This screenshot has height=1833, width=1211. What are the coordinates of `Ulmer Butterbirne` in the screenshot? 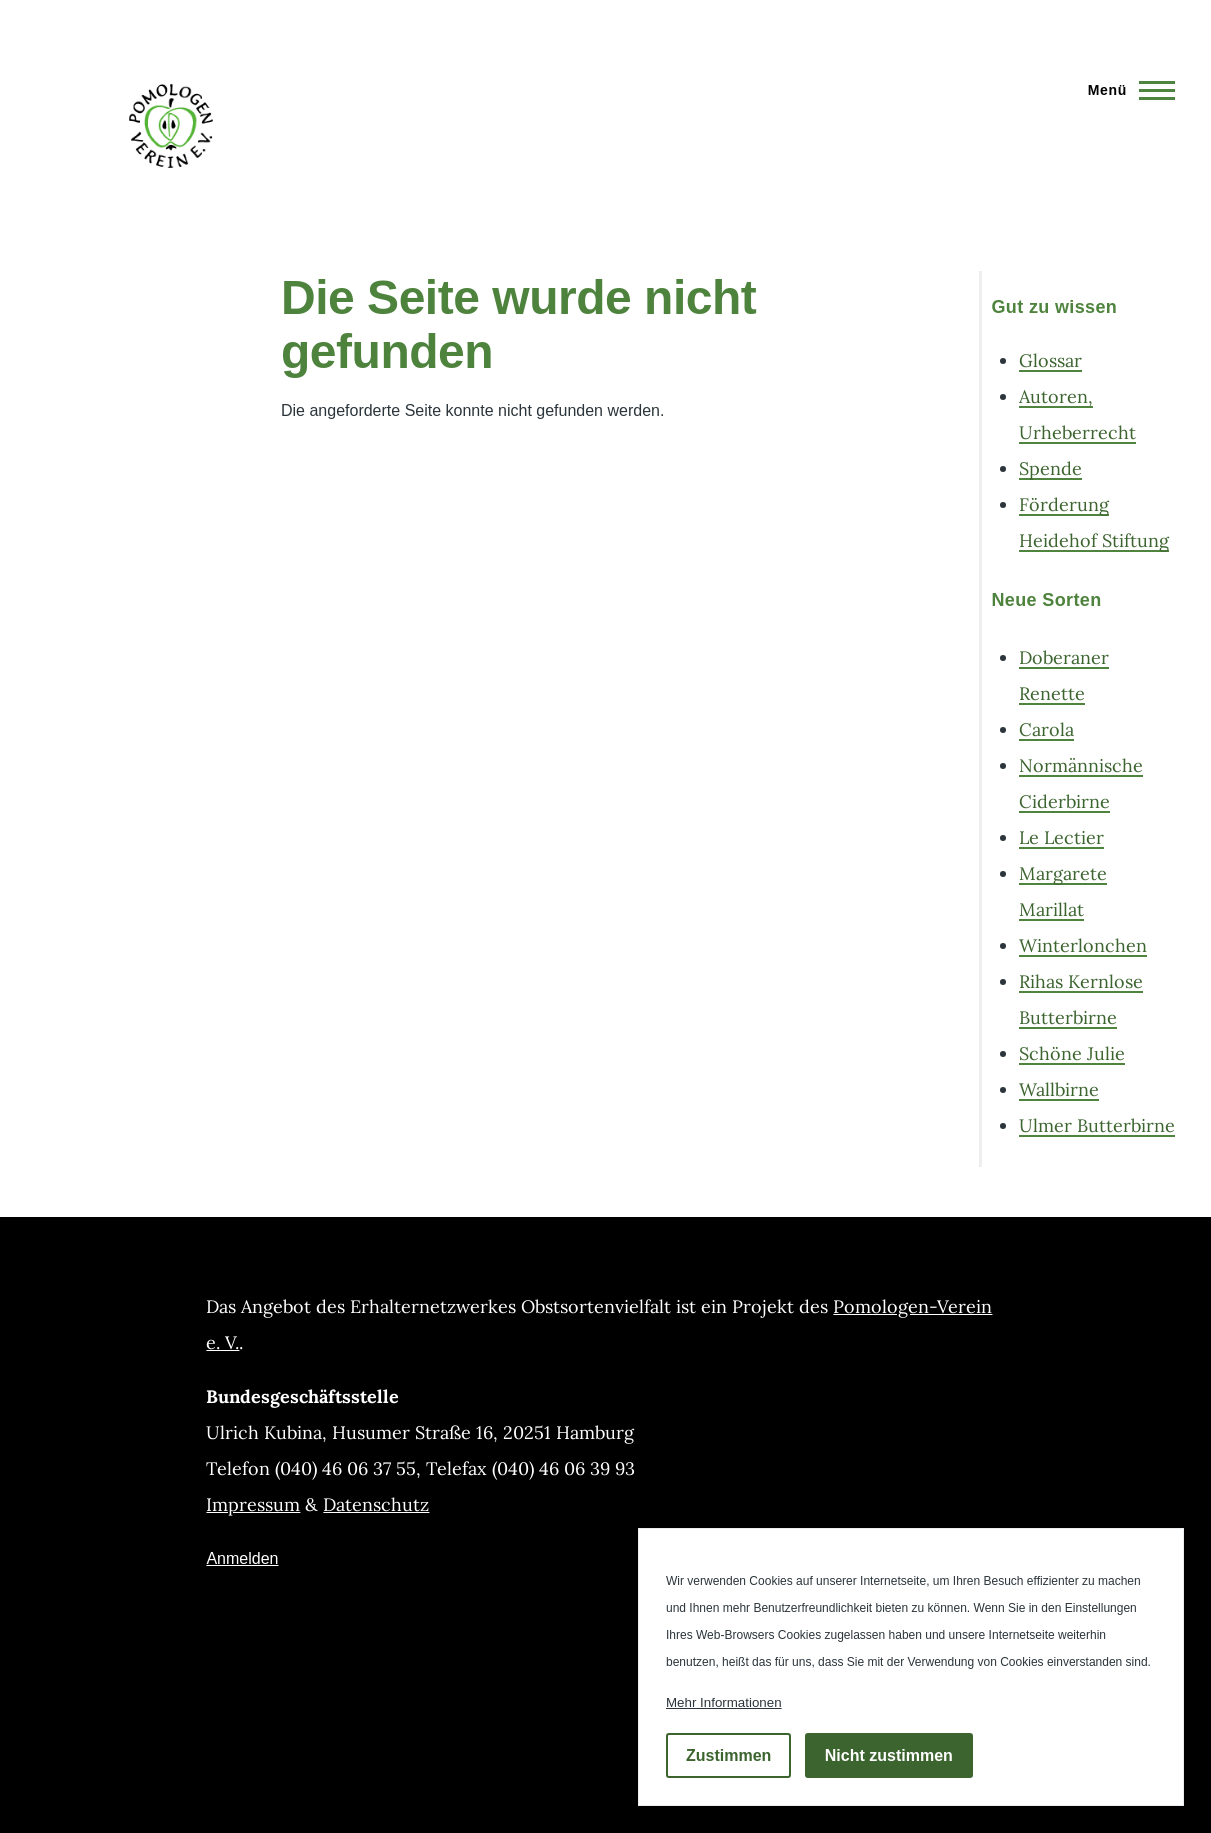 It's located at (1097, 1125).